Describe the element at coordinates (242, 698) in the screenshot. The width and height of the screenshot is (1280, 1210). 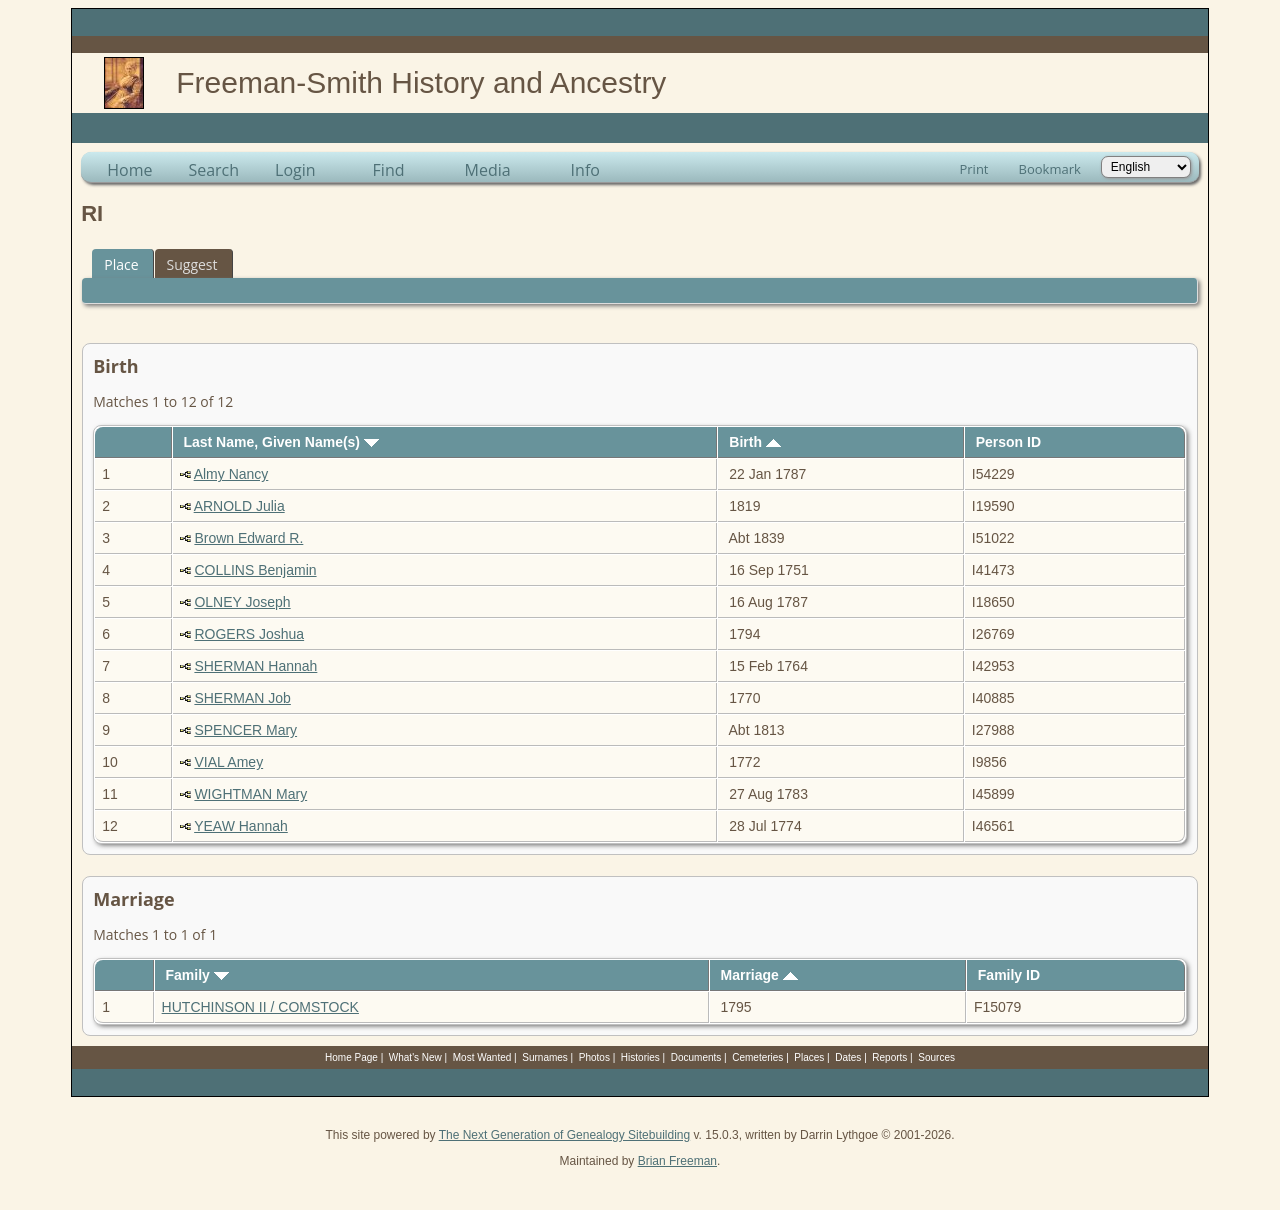
I see `SHERMAN Job` at that location.